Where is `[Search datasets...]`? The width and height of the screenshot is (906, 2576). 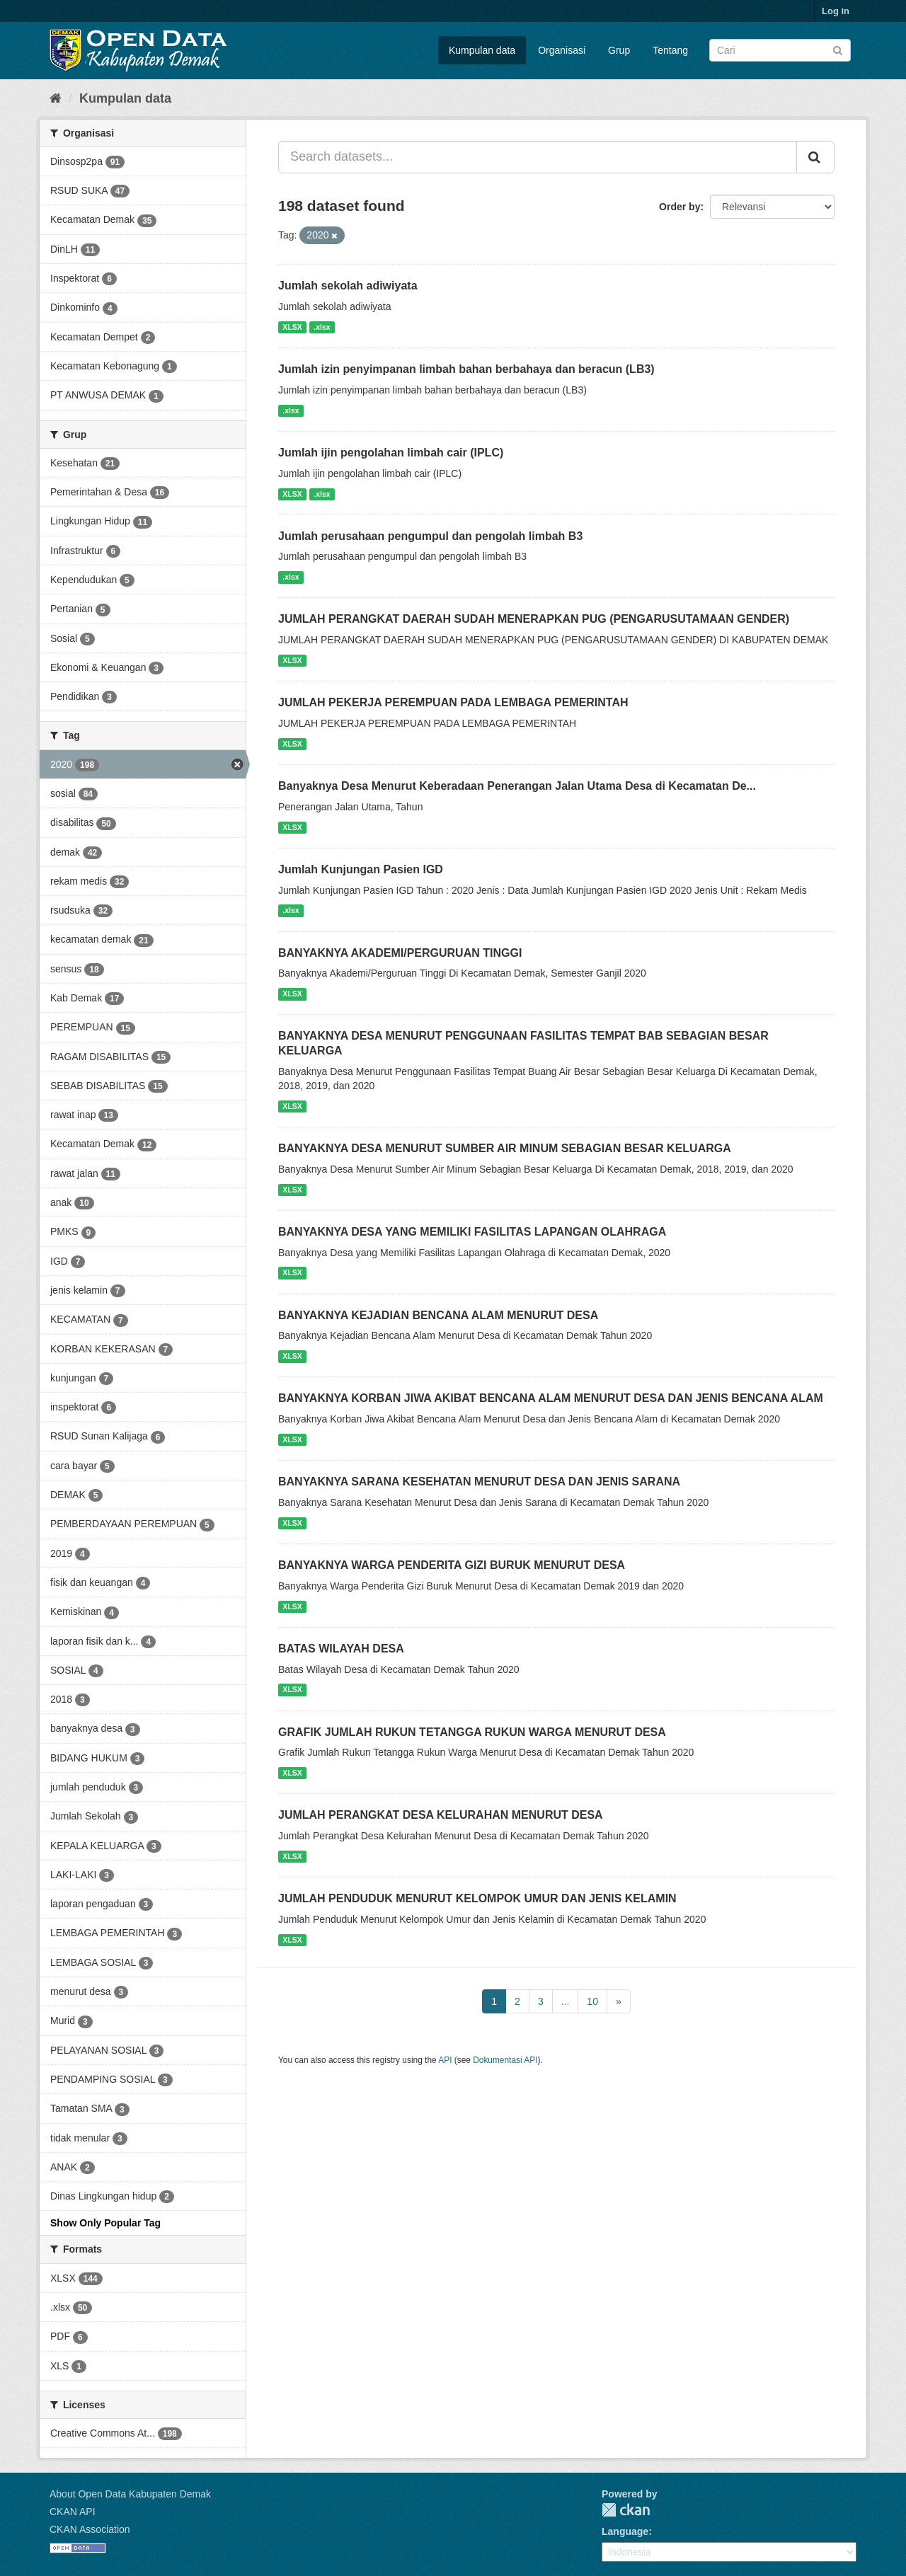
[Search datasets...] is located at coordinates (537, 157).